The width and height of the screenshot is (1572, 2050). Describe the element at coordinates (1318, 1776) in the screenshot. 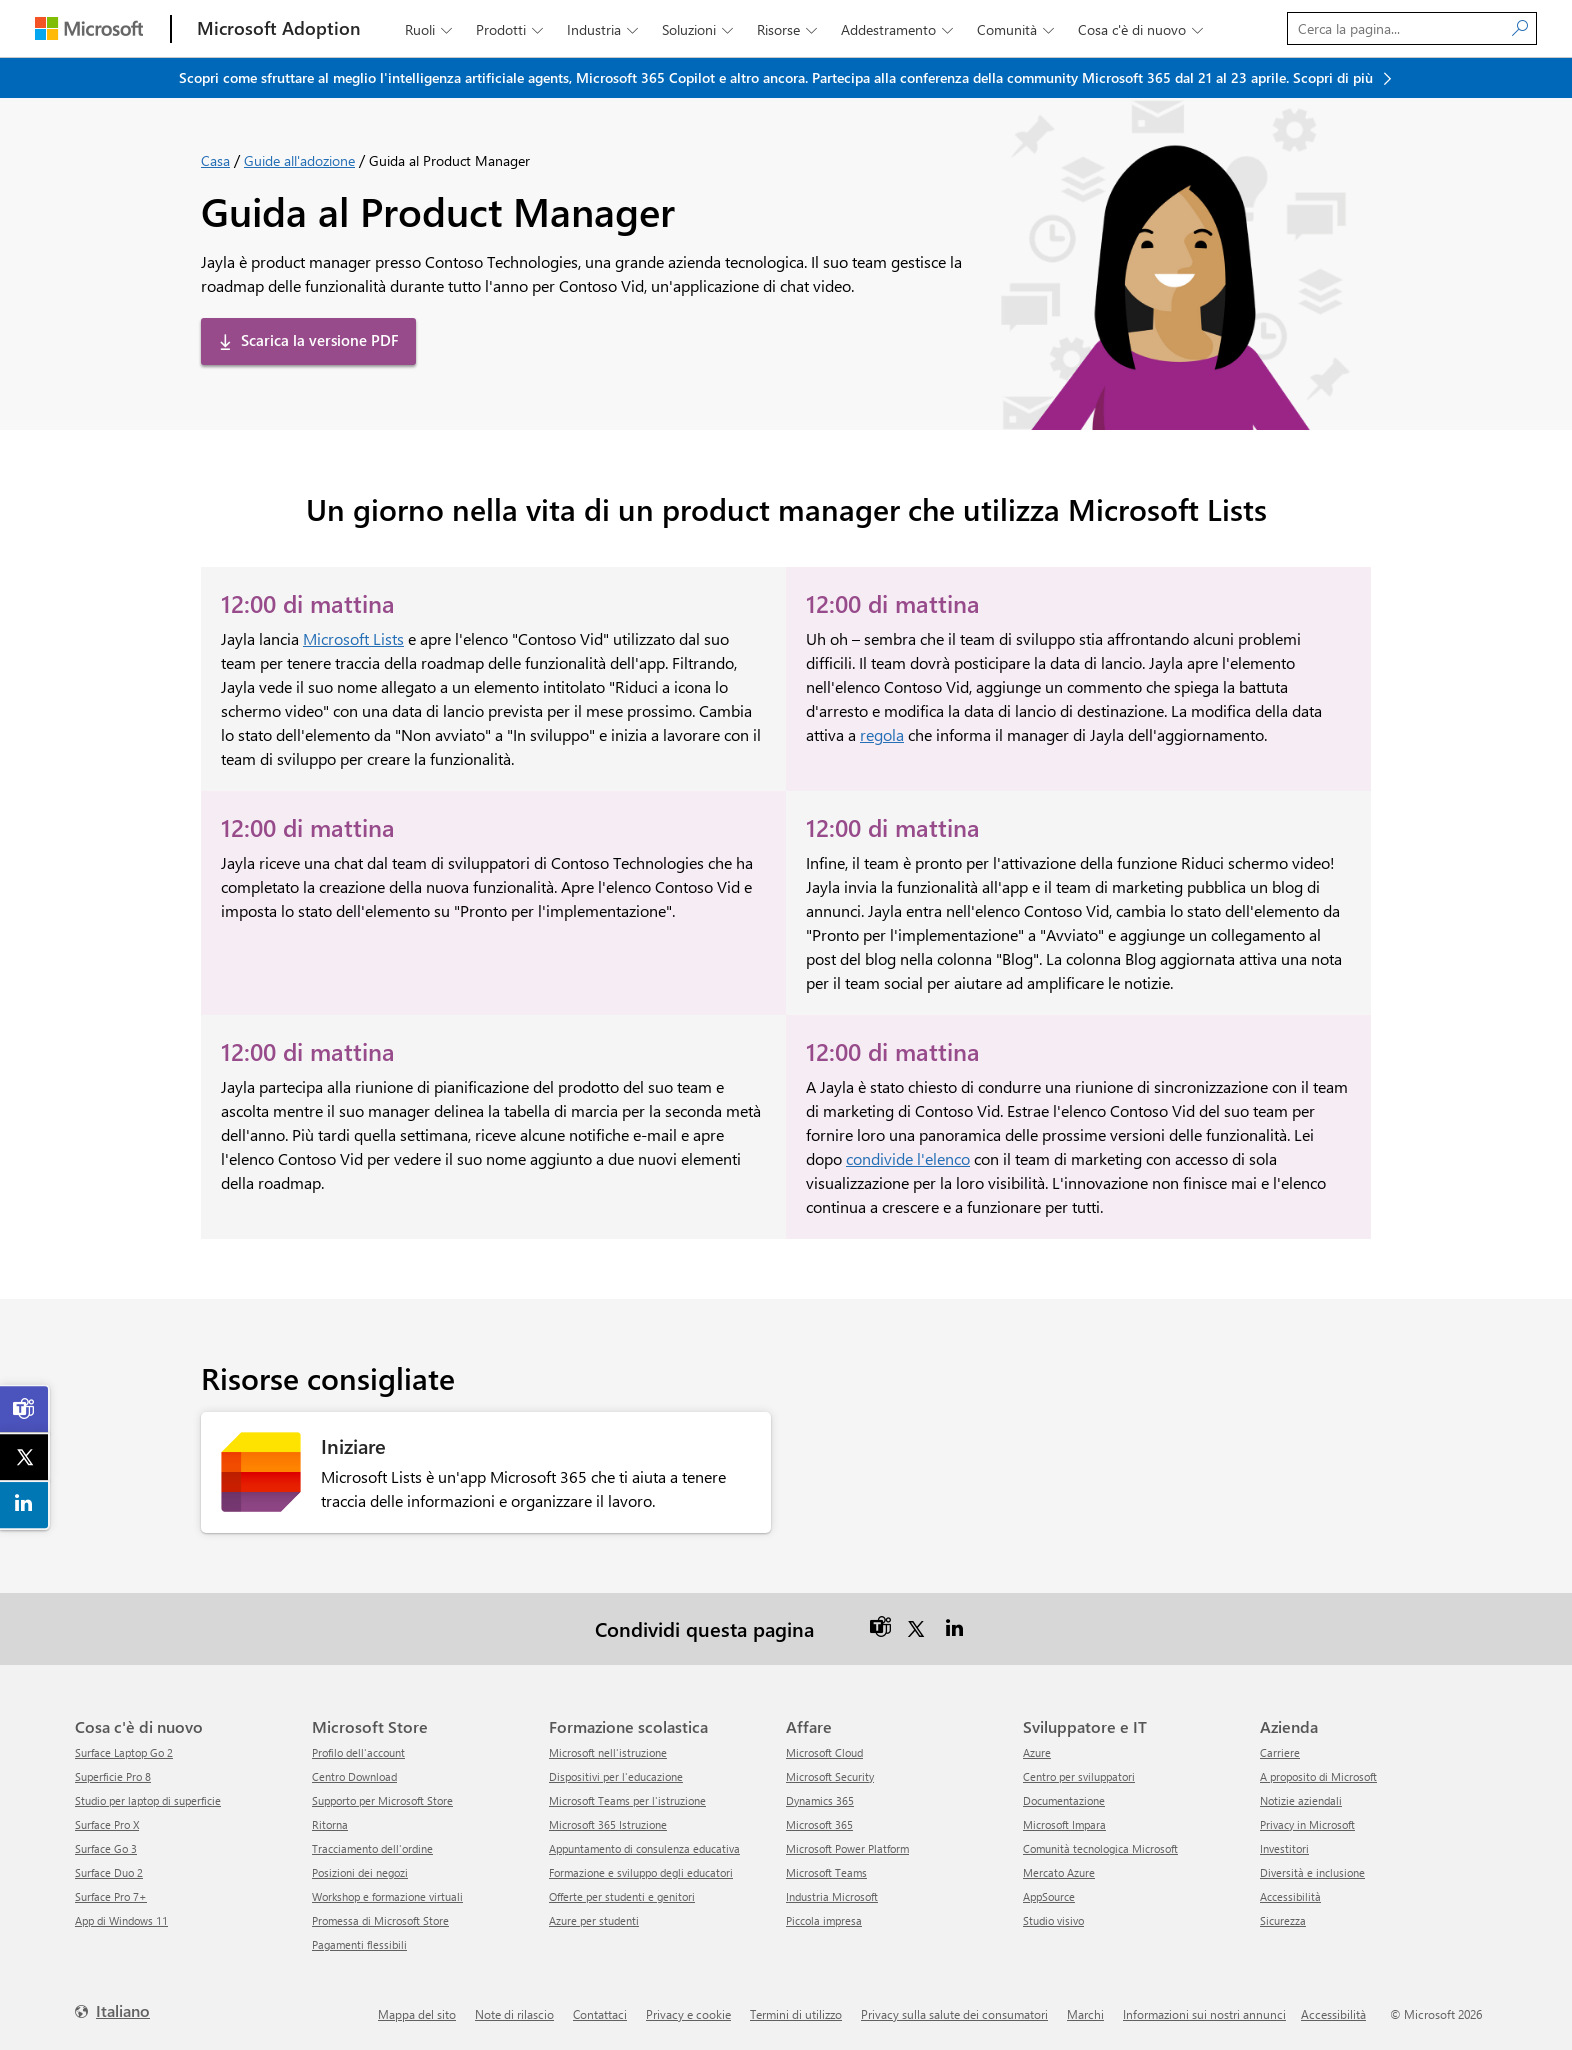

I see `A proposito di Microsoft` at that location.